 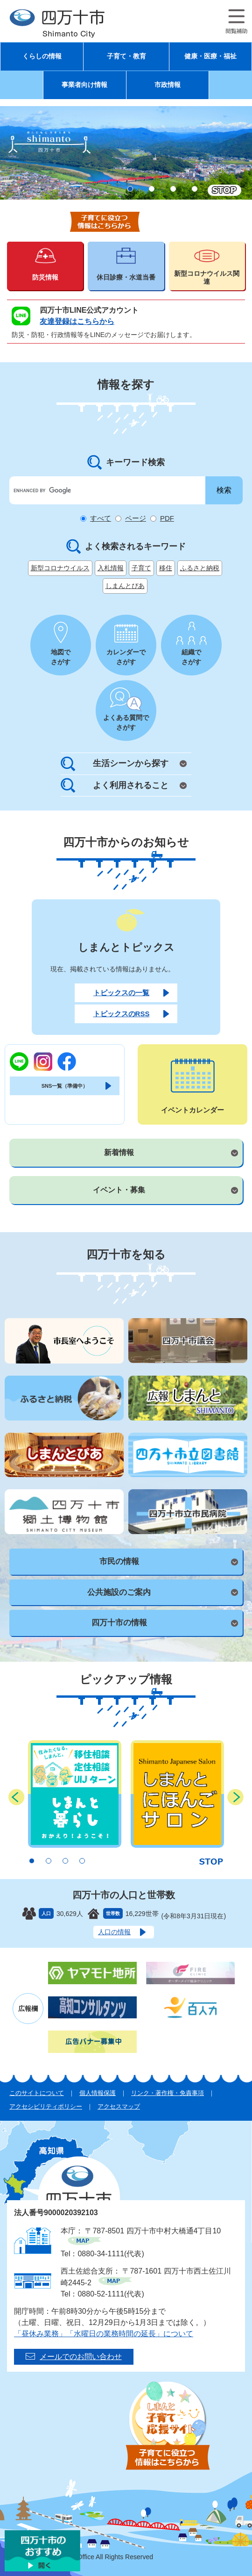 What do you see at coordinates (126, 947) in the screenshot?
I see `しまんとトピックス` at bounding box center [126, 947].